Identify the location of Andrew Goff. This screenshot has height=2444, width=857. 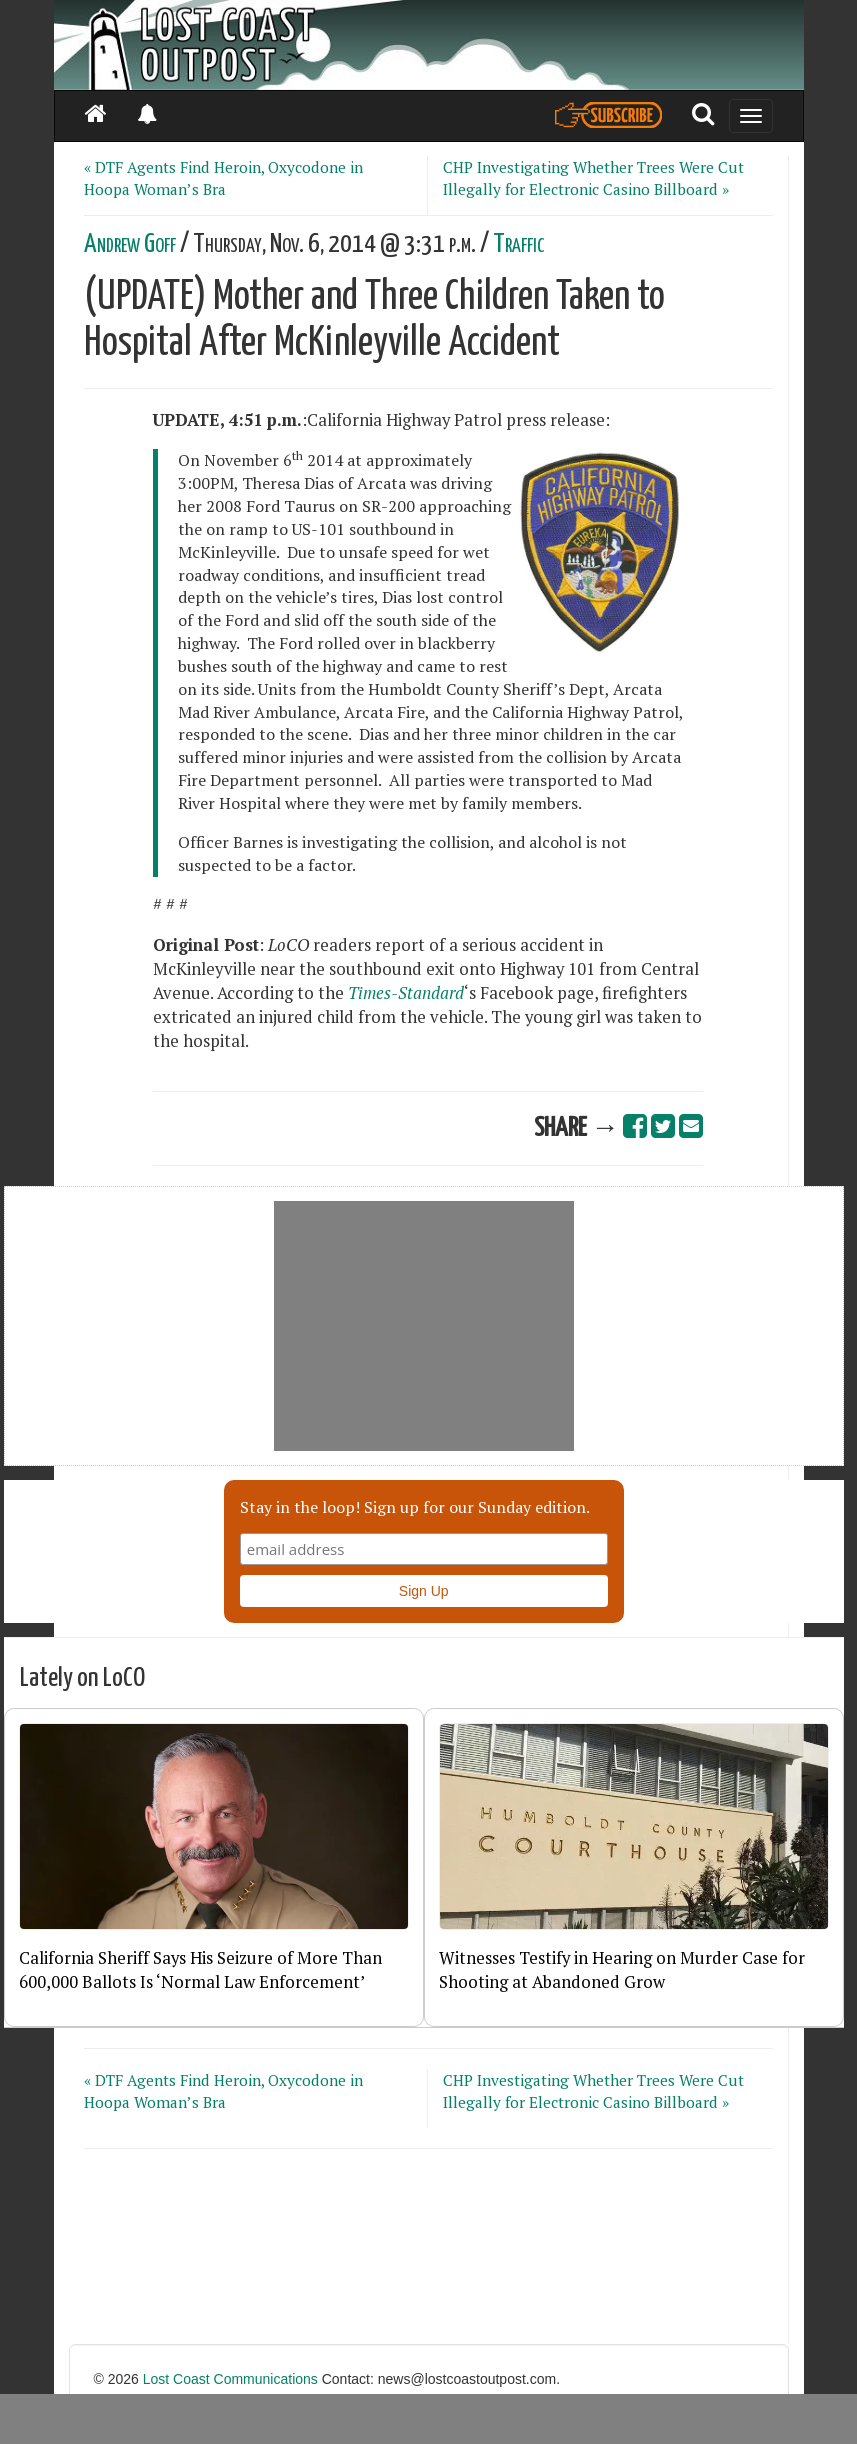
(130, 244).